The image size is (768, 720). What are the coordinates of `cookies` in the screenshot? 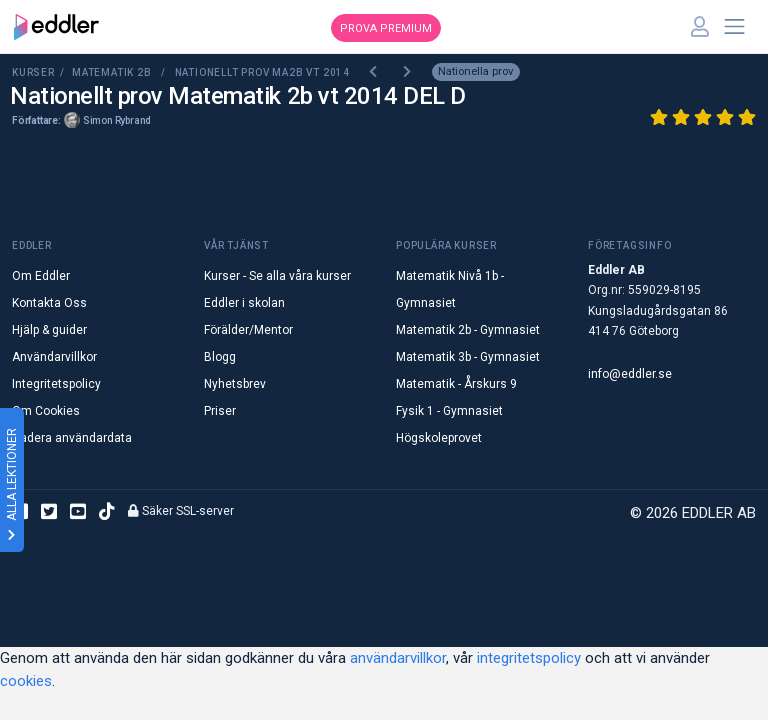 It's located at (26, 681).